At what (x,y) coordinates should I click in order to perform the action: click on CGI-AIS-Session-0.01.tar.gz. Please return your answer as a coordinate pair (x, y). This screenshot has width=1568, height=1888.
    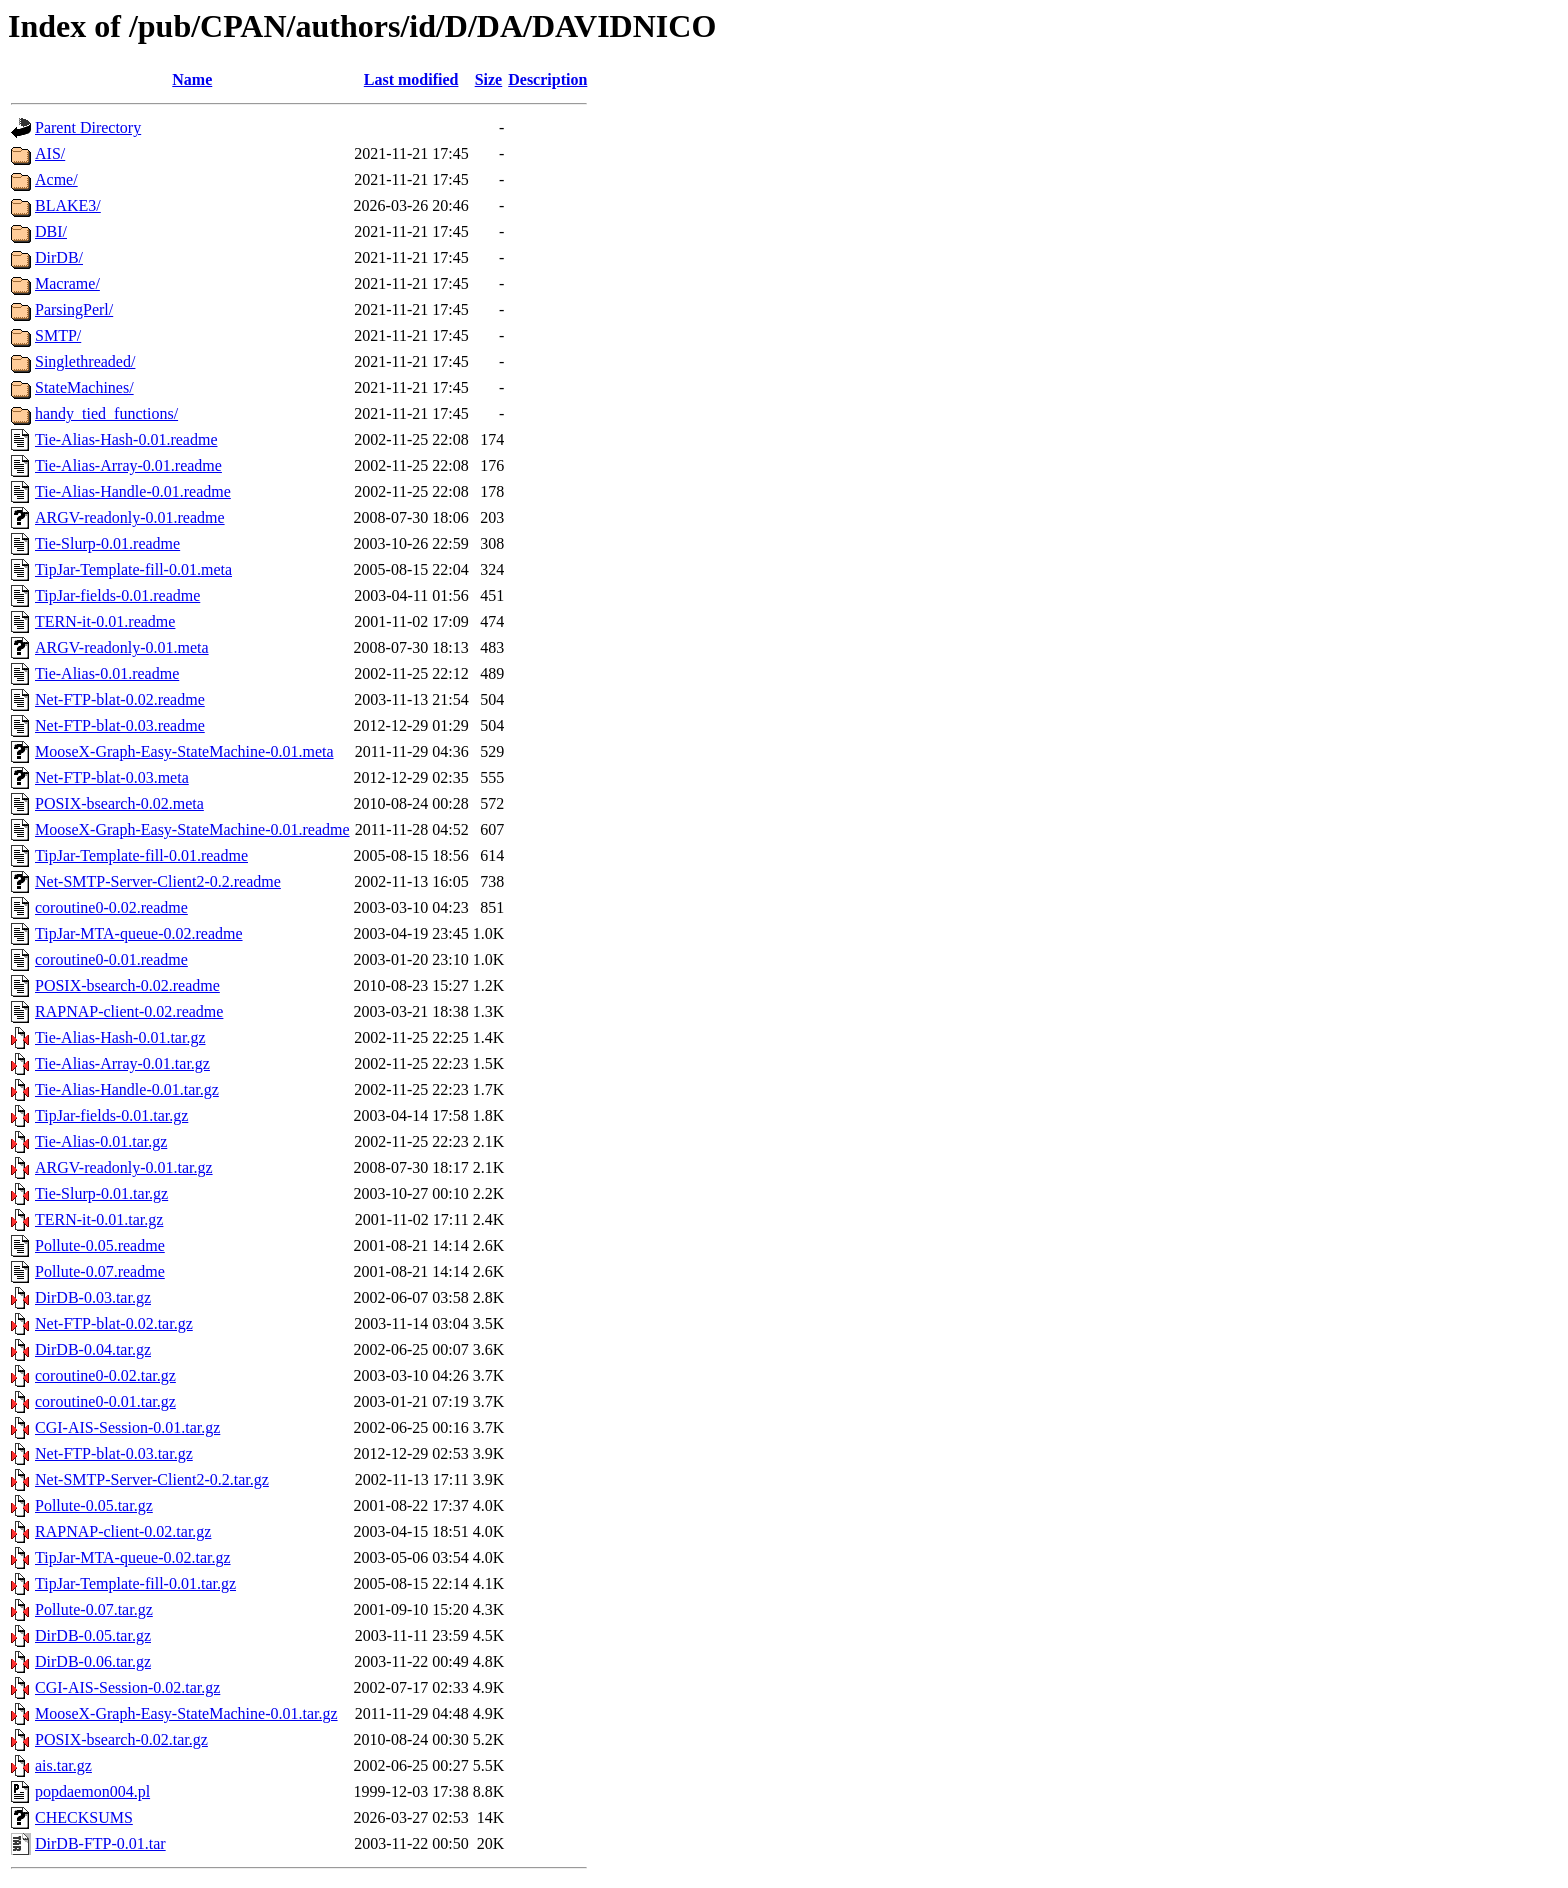
    Looking at the image, I should click on (127, 1427).